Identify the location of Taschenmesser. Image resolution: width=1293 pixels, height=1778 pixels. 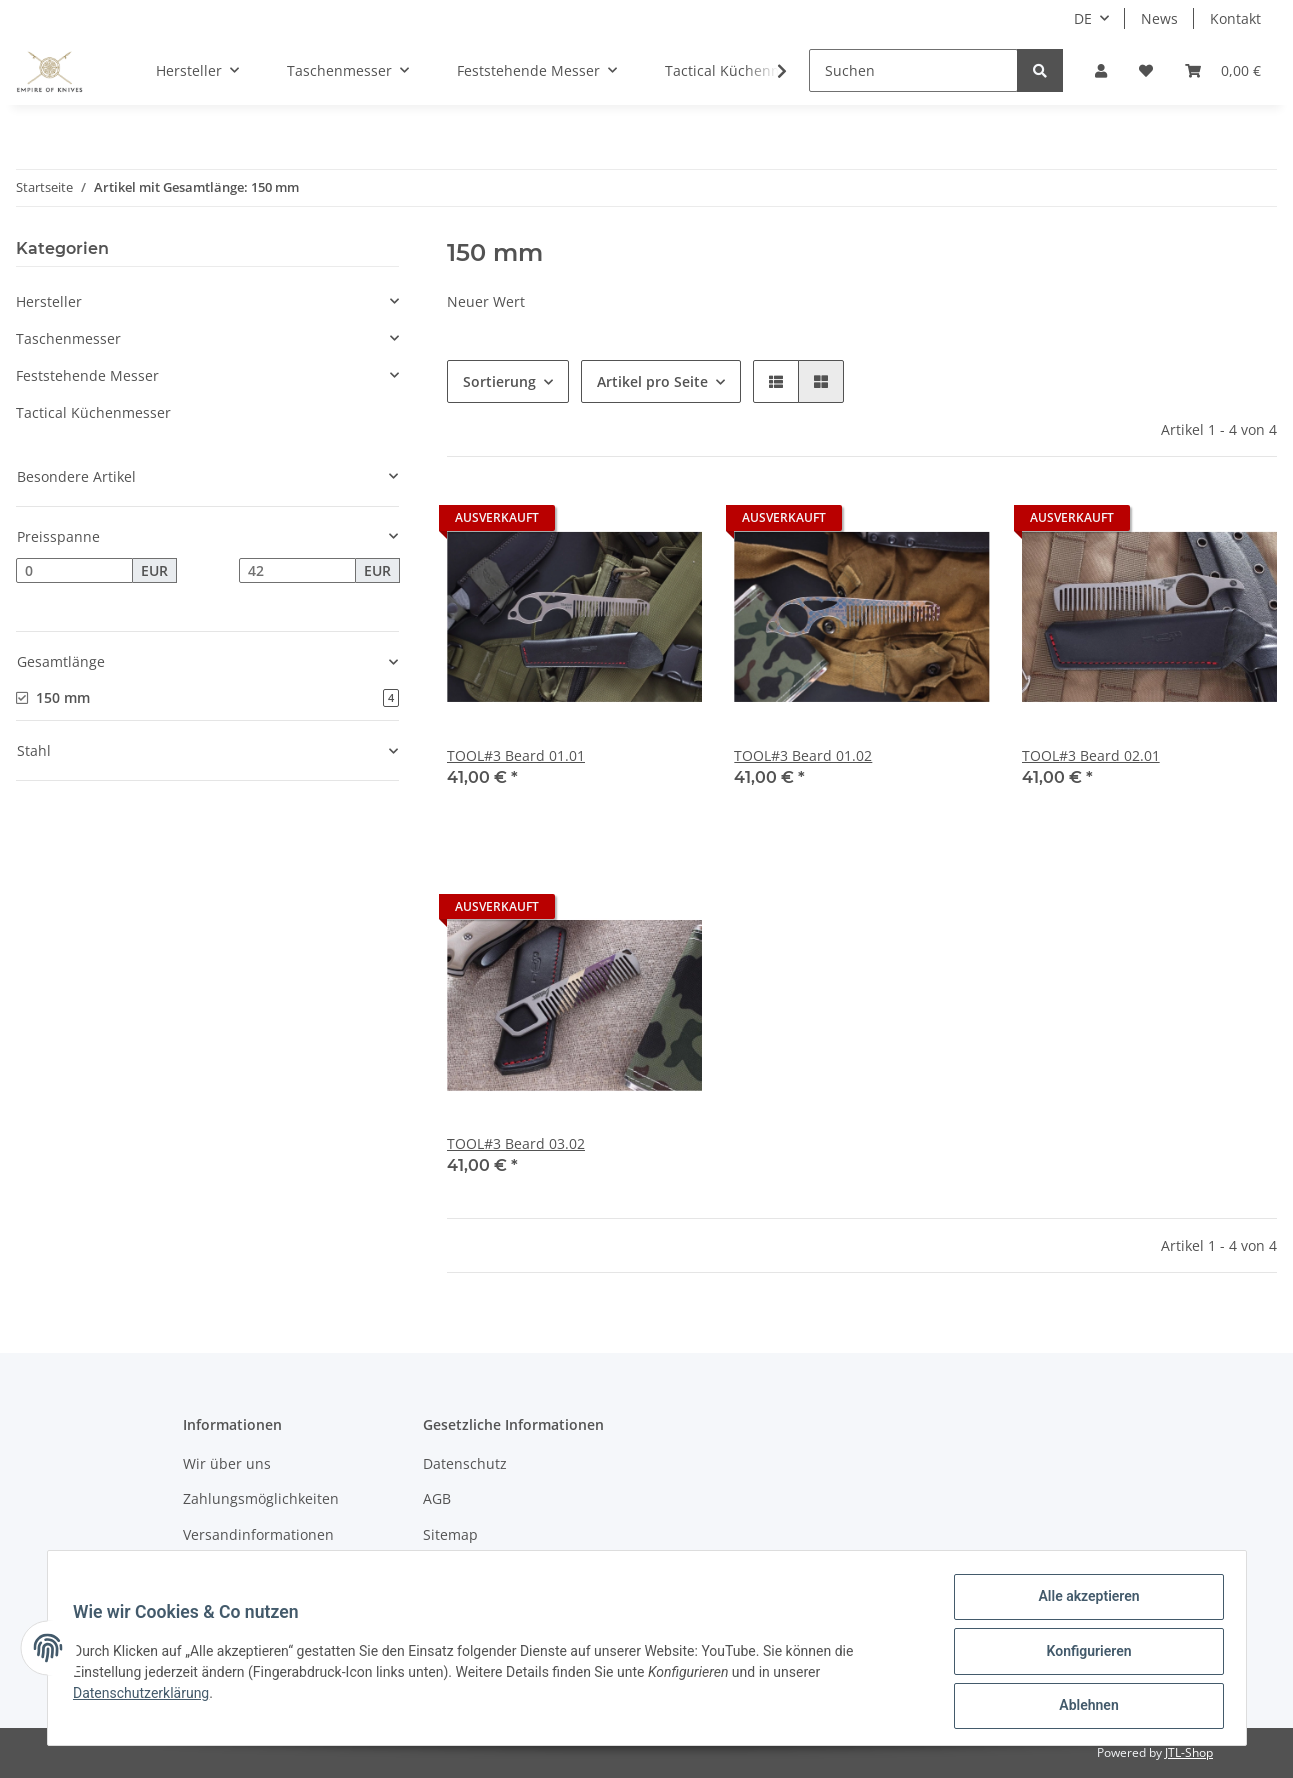
(68, 338).